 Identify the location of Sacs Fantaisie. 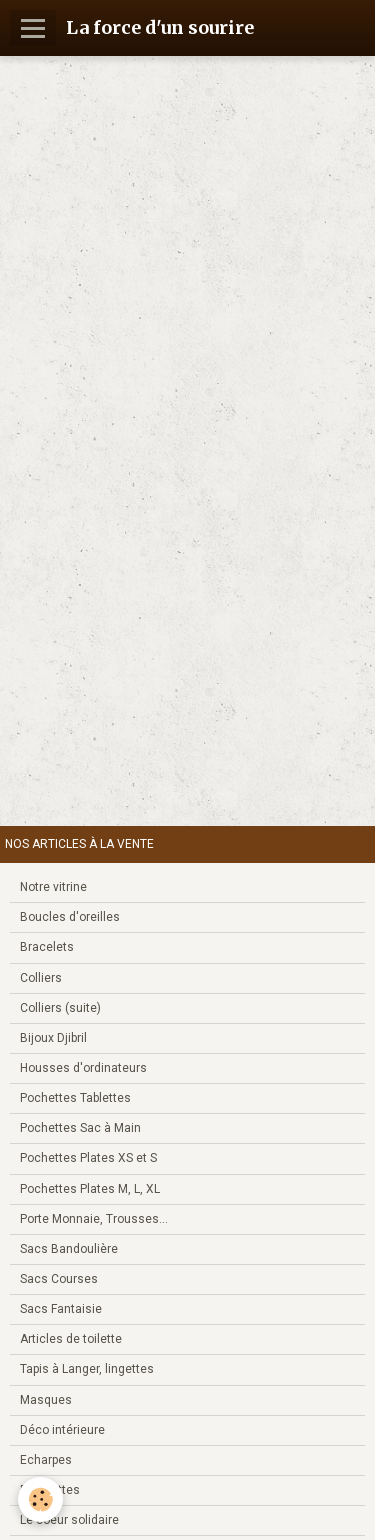
(61, 1309).